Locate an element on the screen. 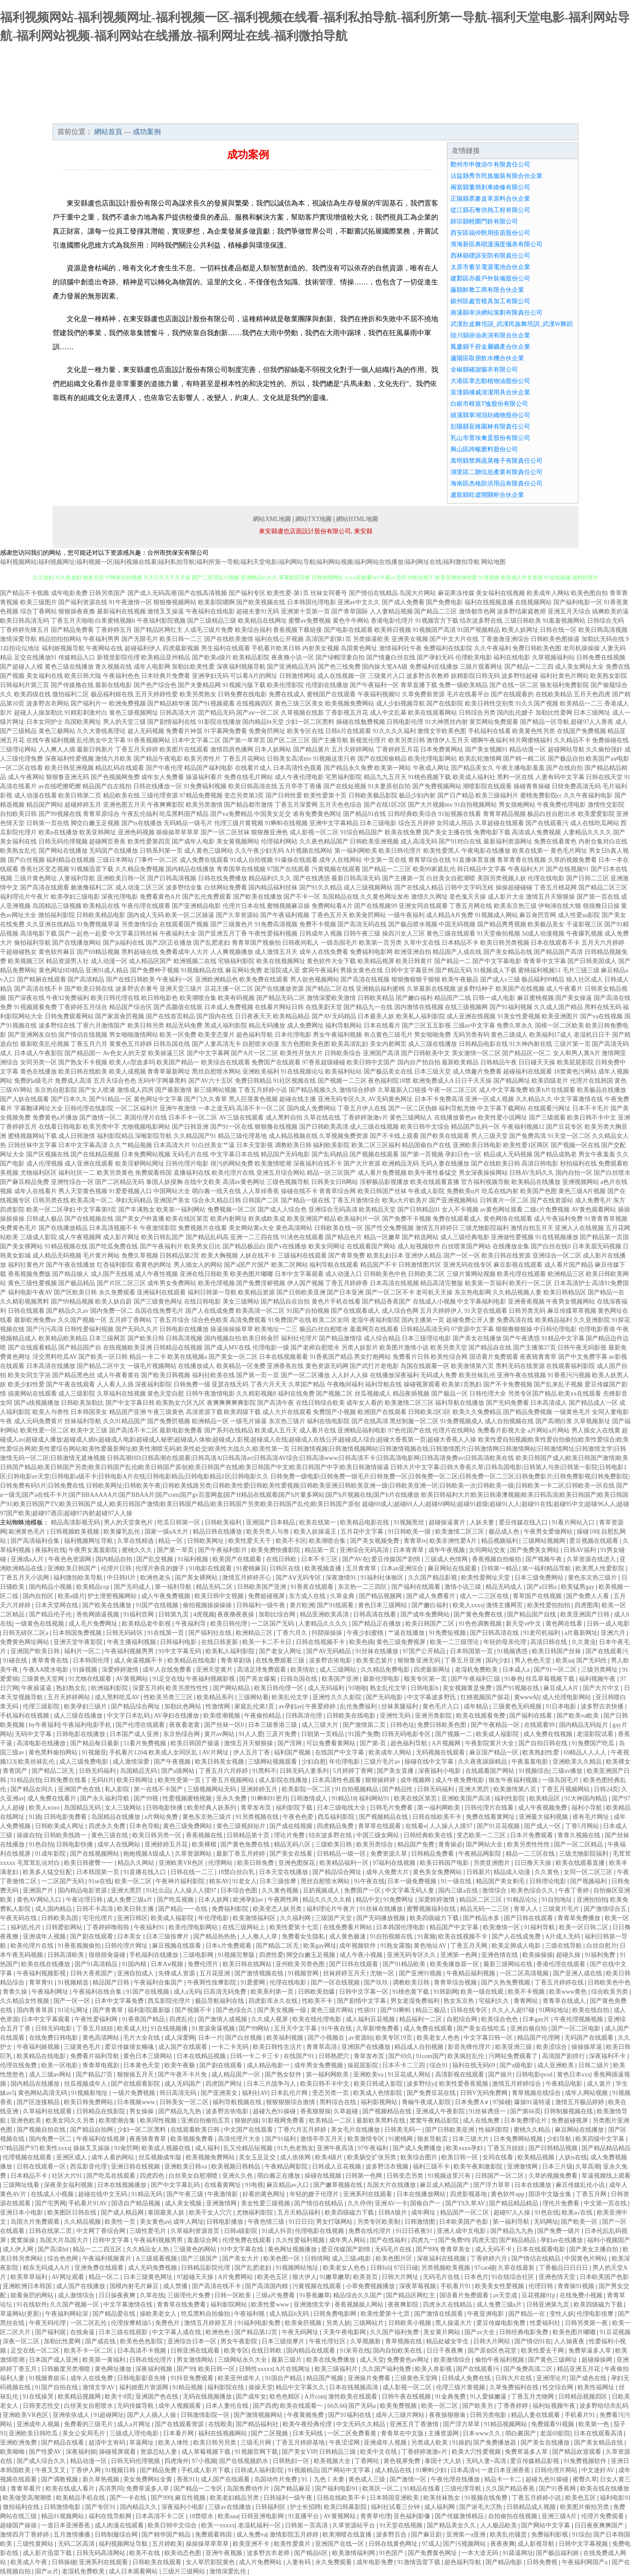 The image size is (631, 2576). 丝袜女同番号 is located at coordinates (328, 593).